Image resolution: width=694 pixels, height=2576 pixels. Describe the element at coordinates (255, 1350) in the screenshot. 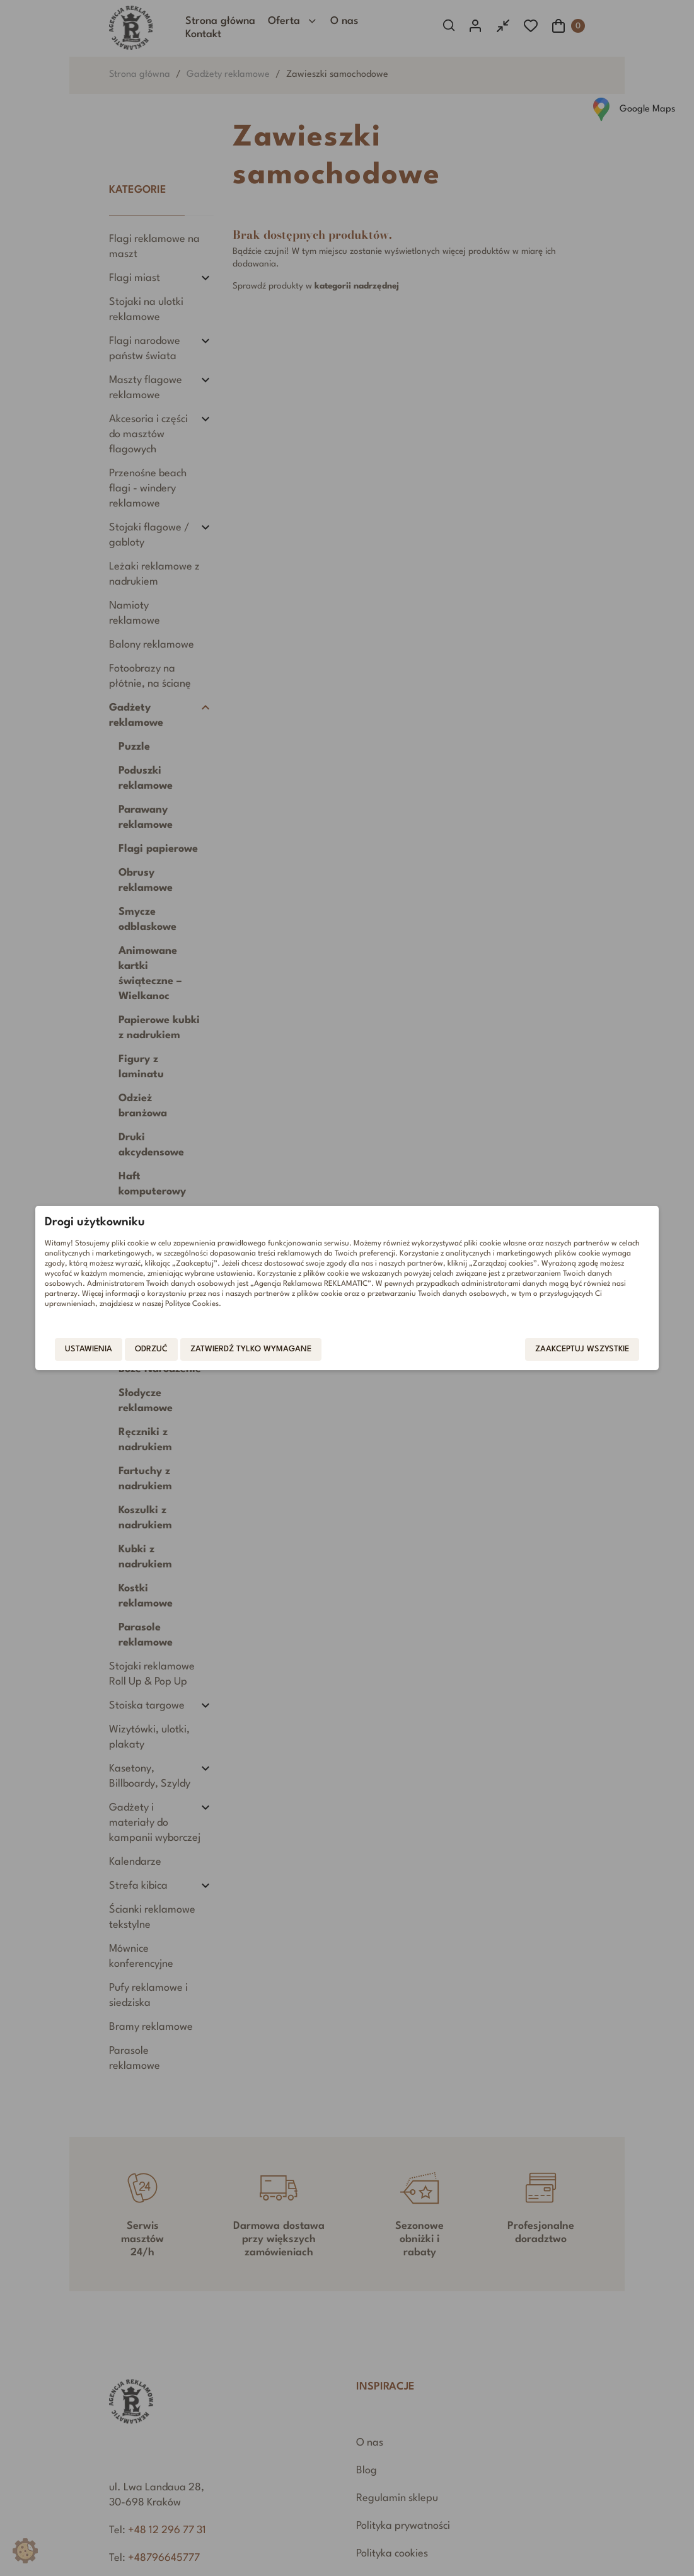

I see `Zatwierdź tylko wymagane` at that location.